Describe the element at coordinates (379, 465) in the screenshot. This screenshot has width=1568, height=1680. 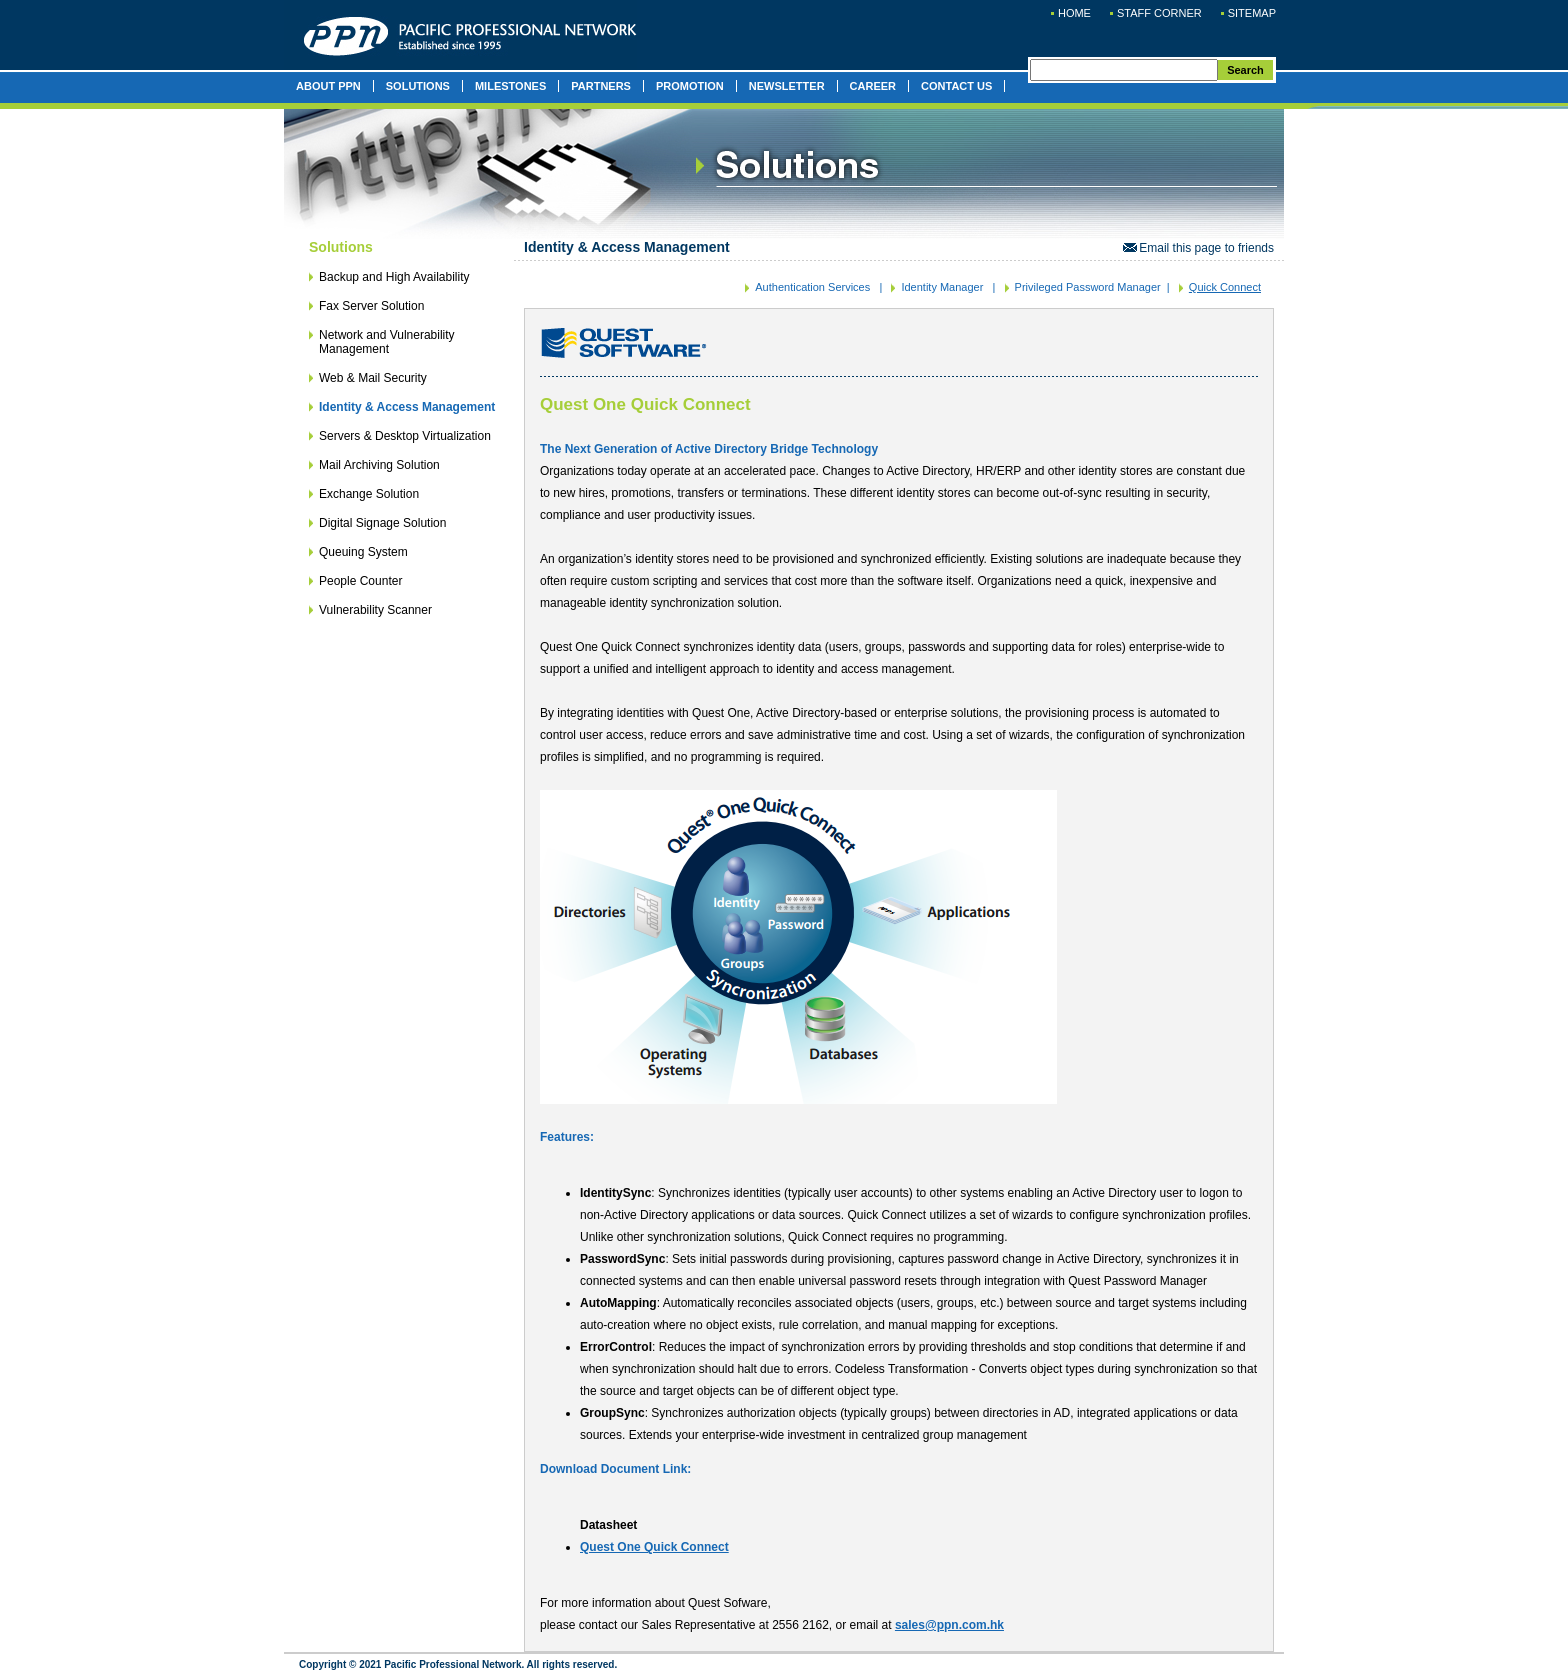
I see `Mail Archiving Solution` at that location.